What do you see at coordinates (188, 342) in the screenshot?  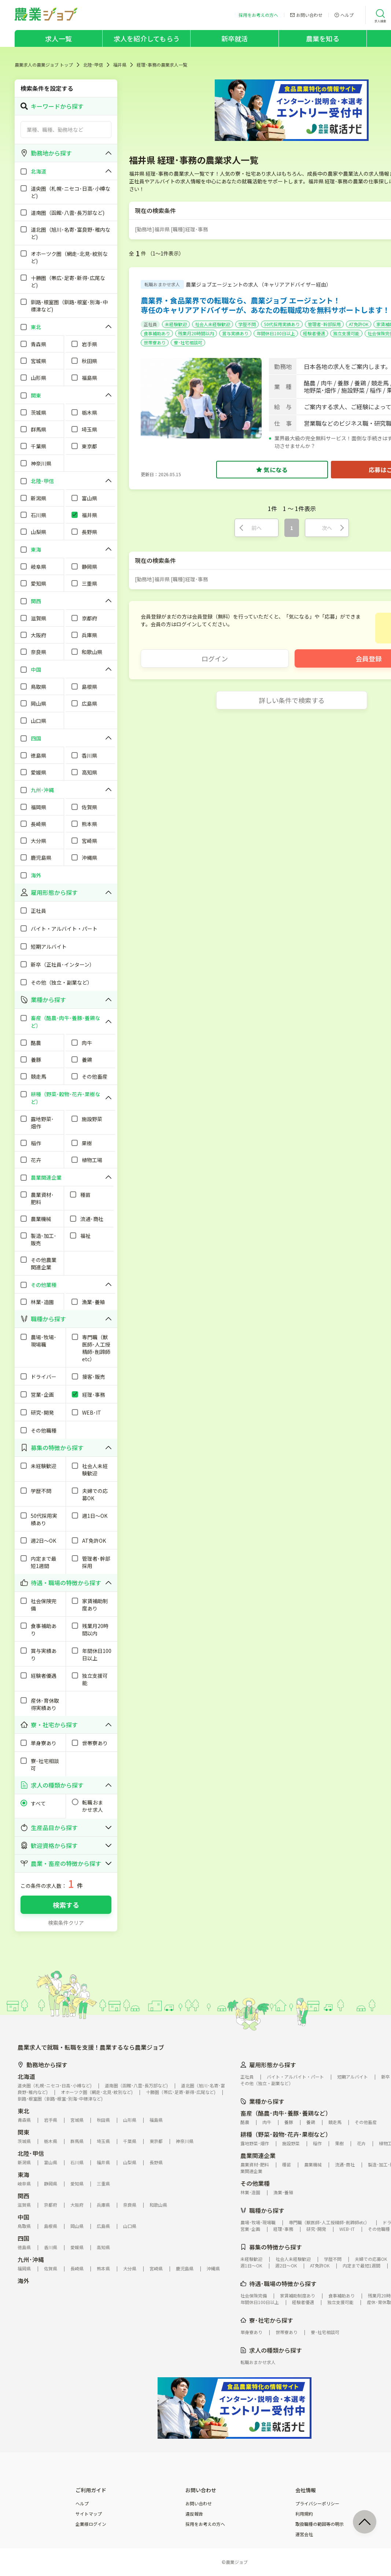 I see `寮･社宅相談可` at bounding box center [188, 342].